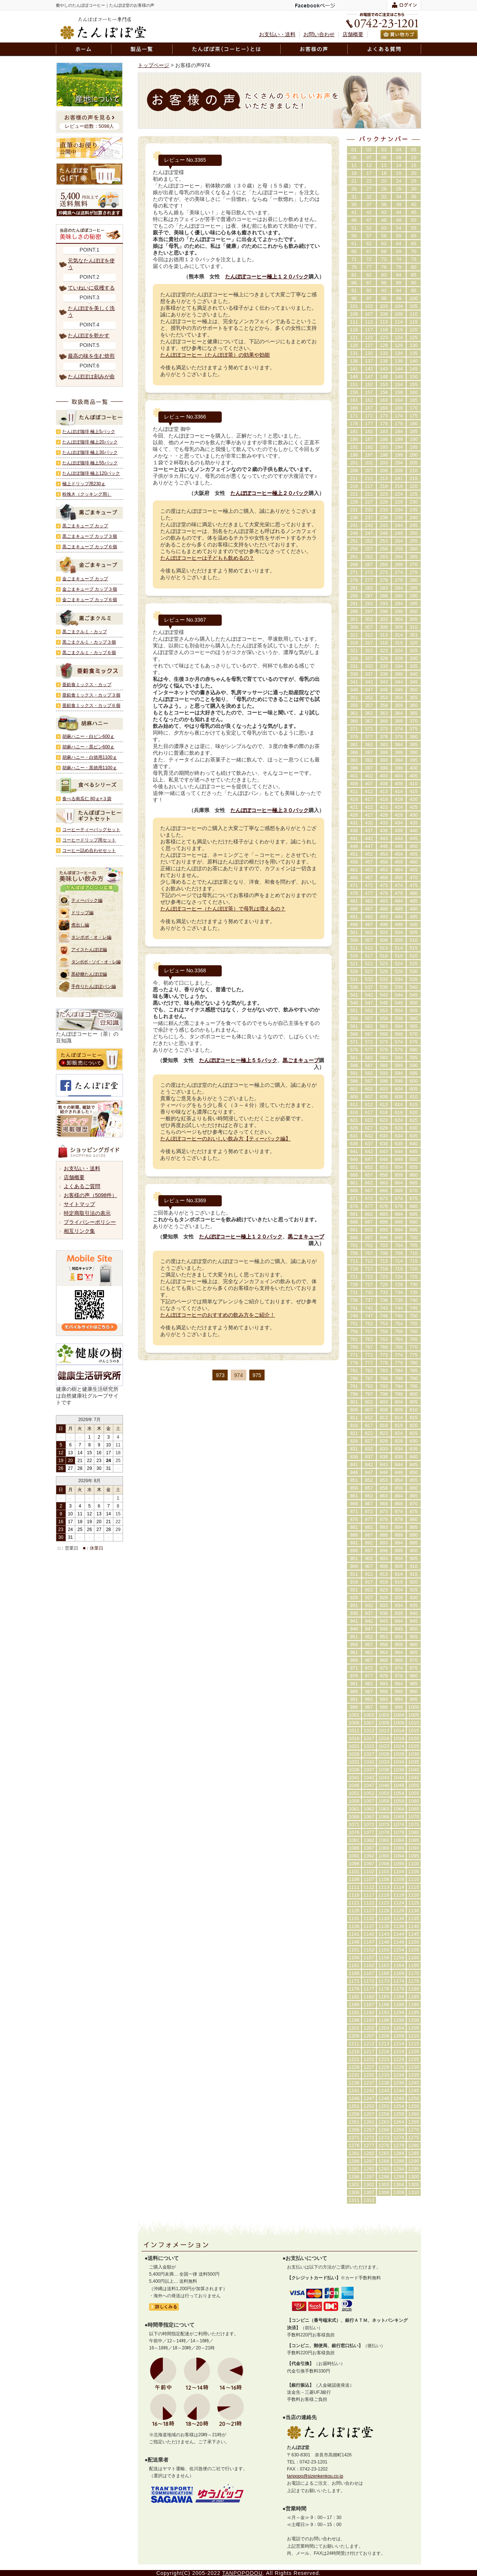  I want to click on 436, so click(354, 830).